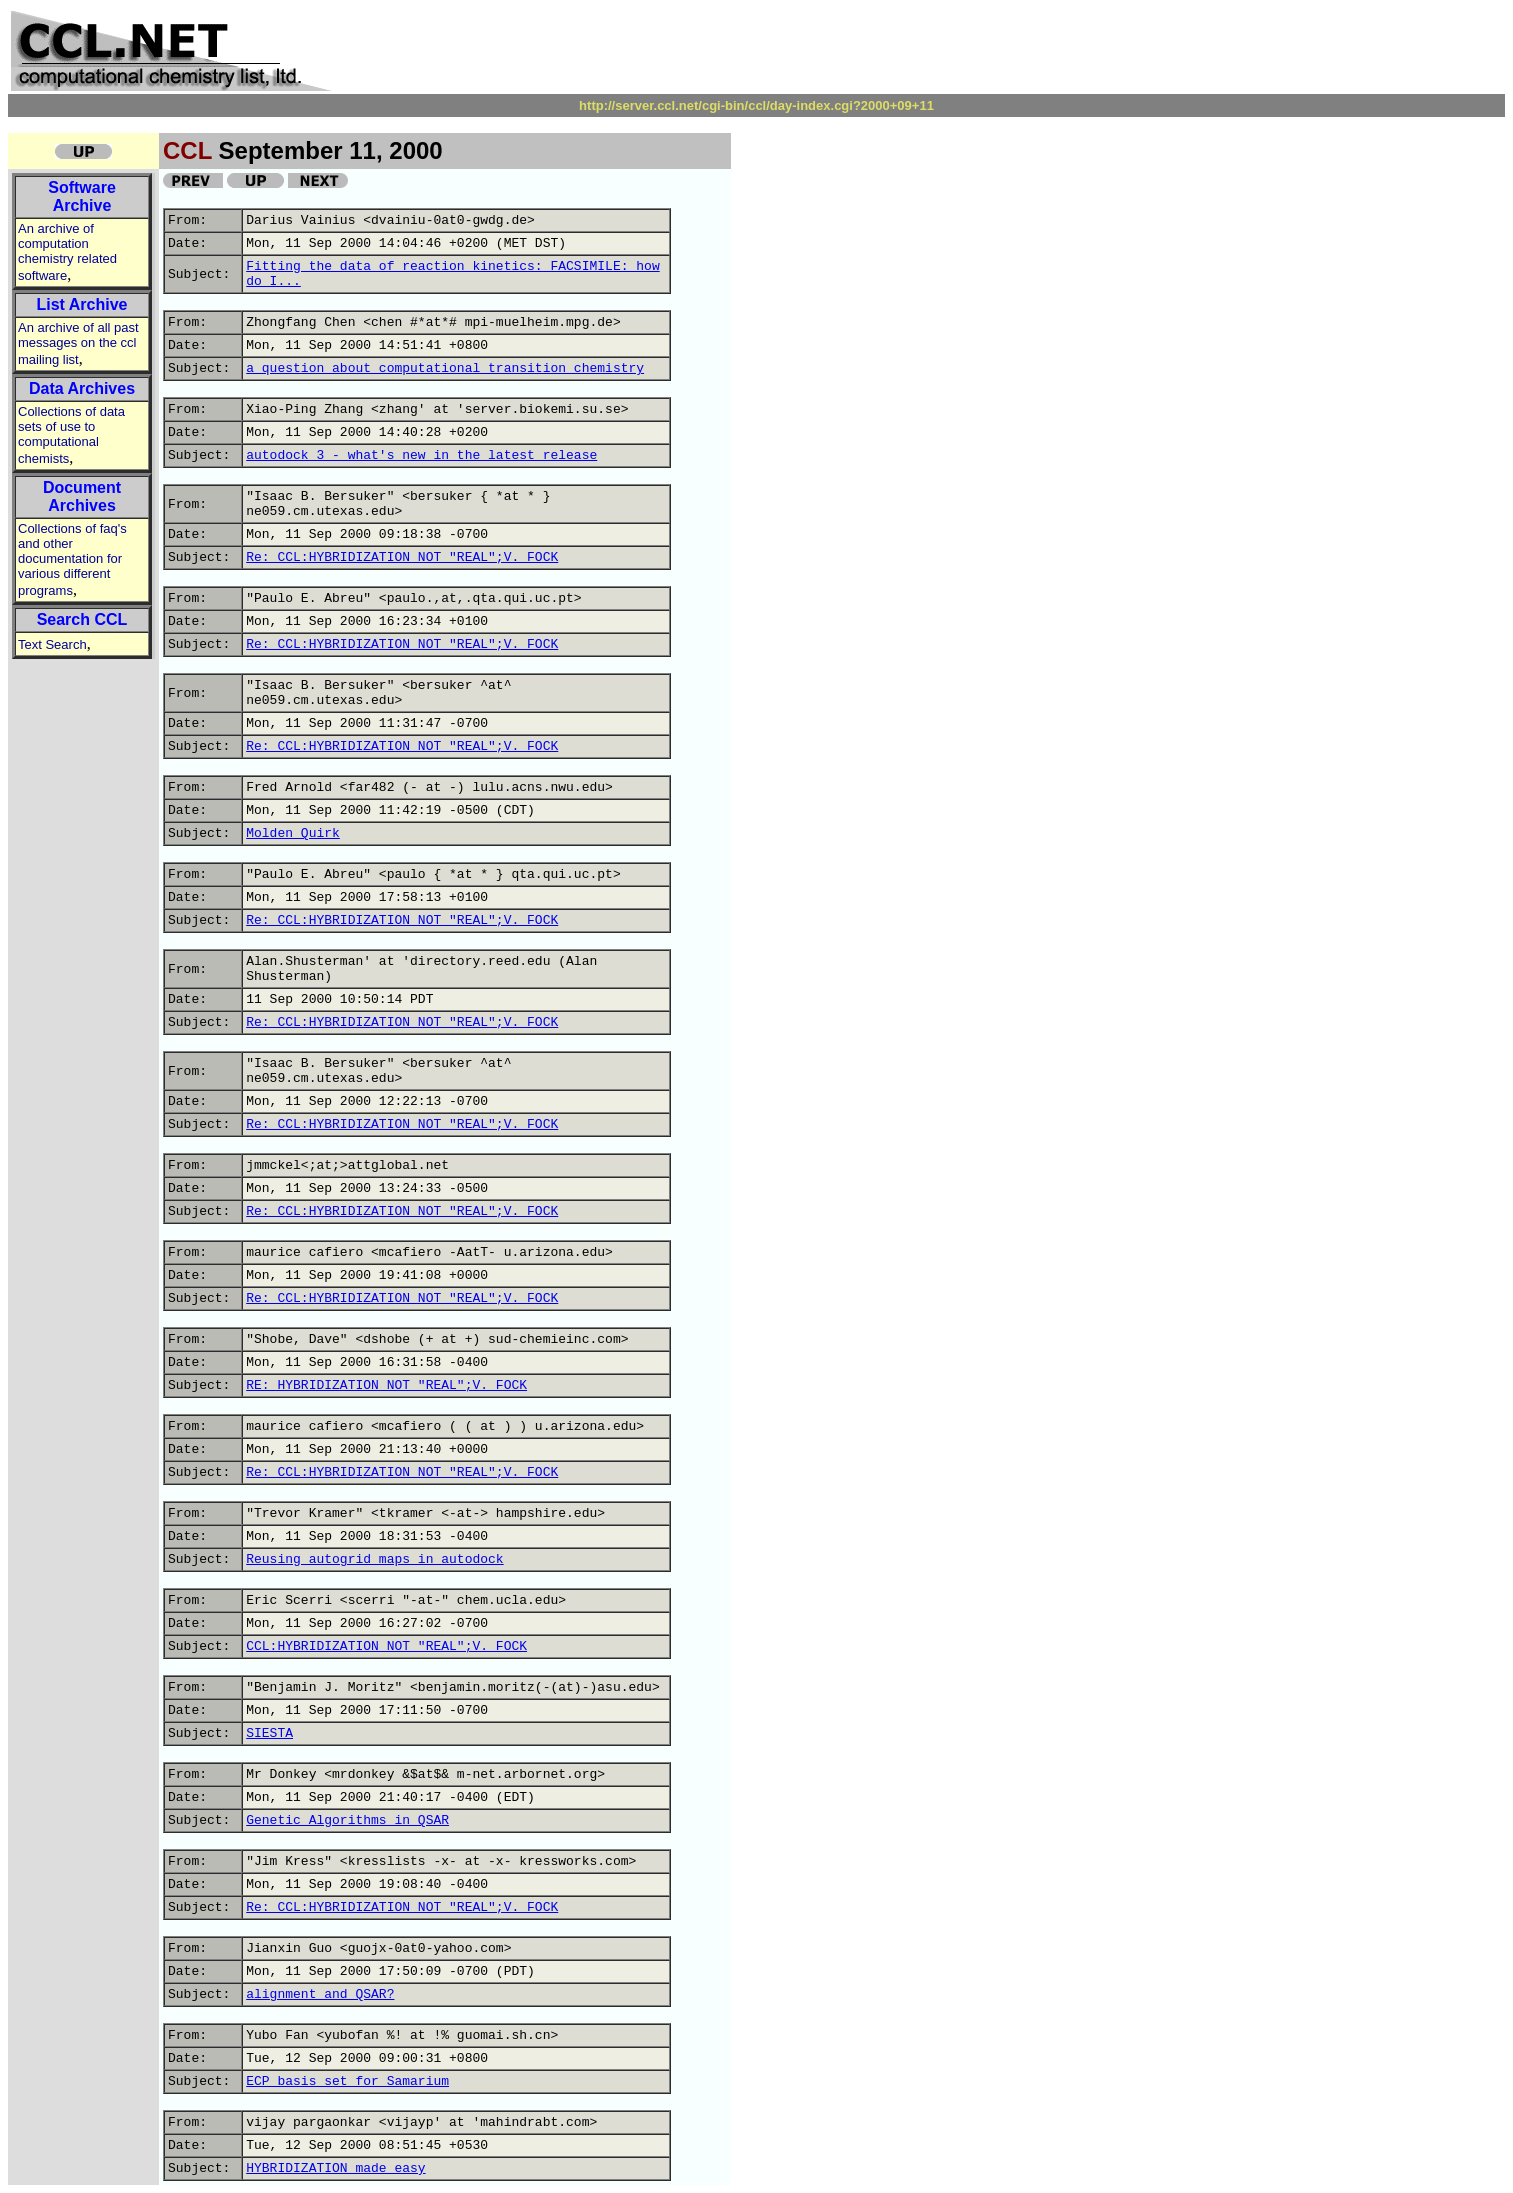  Describe the element at coordinates (82, 196) in the screenshot. I see `Software Archive` at that location.